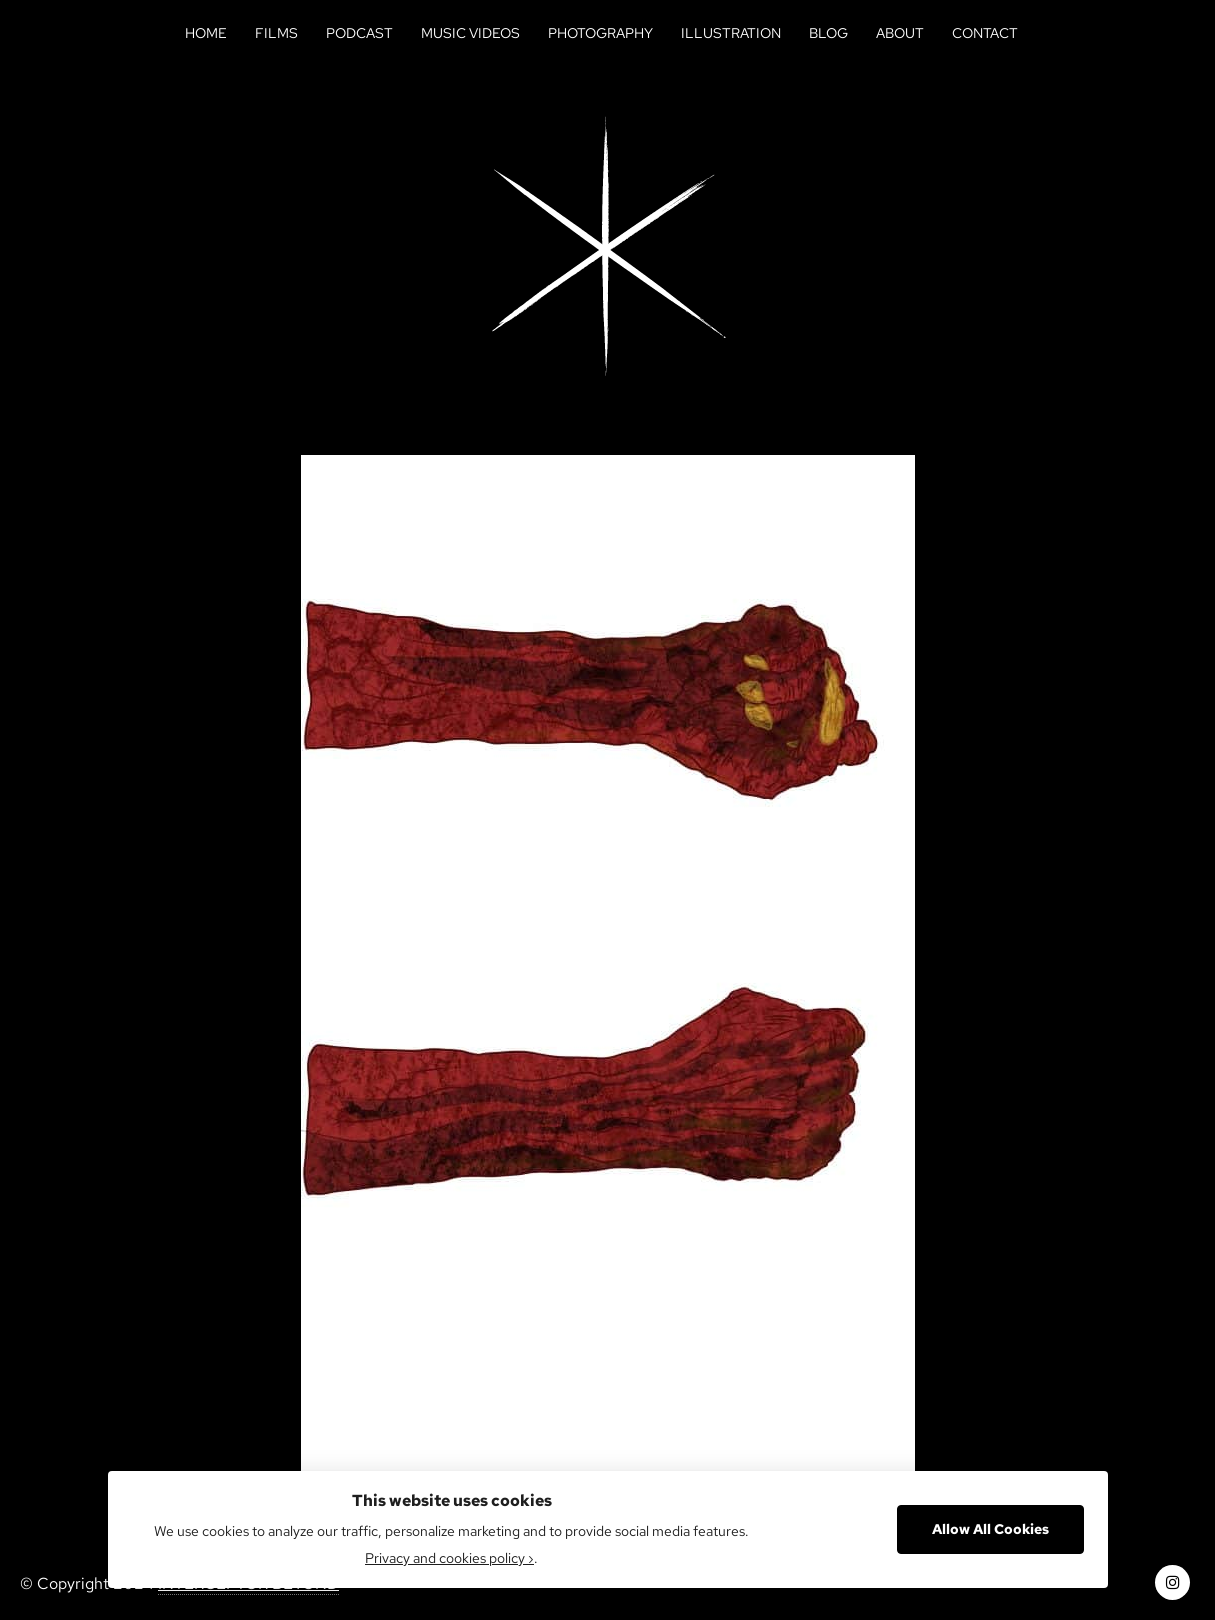 The image size is (1215, 1620). I want to click on About, so click(900, 33).